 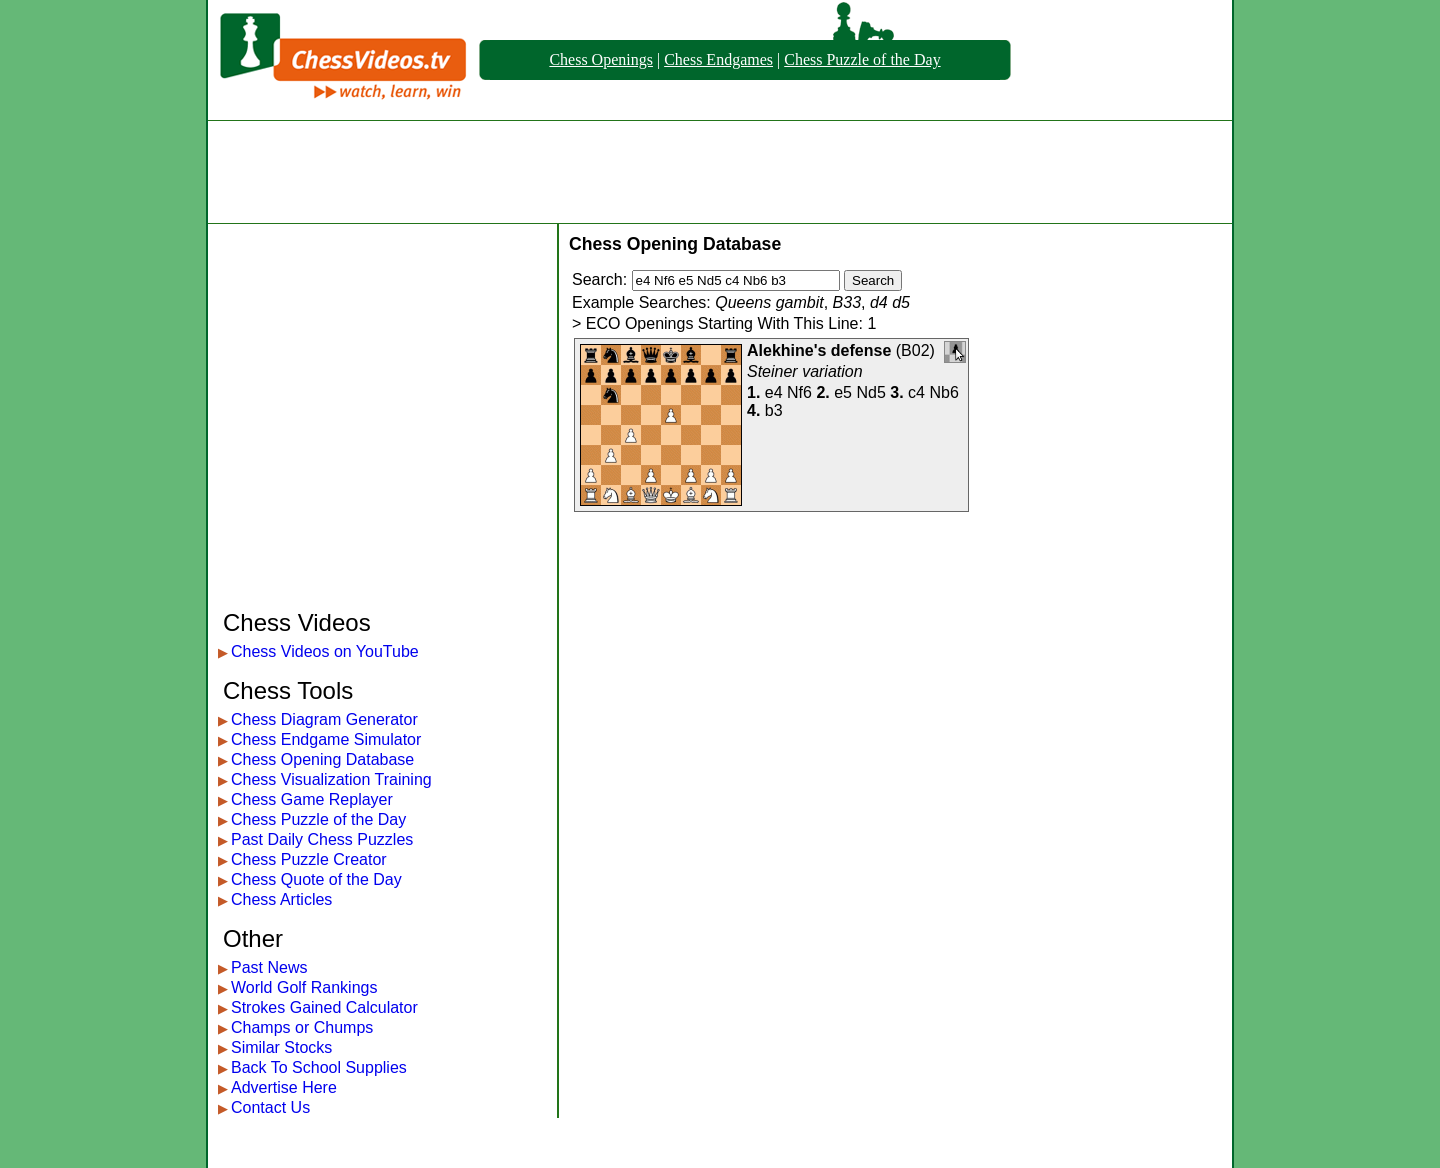 What do you see at coordinates (601, 59) in the screenshot?
I see `Chess Openings` at bounding box center [601, 59].